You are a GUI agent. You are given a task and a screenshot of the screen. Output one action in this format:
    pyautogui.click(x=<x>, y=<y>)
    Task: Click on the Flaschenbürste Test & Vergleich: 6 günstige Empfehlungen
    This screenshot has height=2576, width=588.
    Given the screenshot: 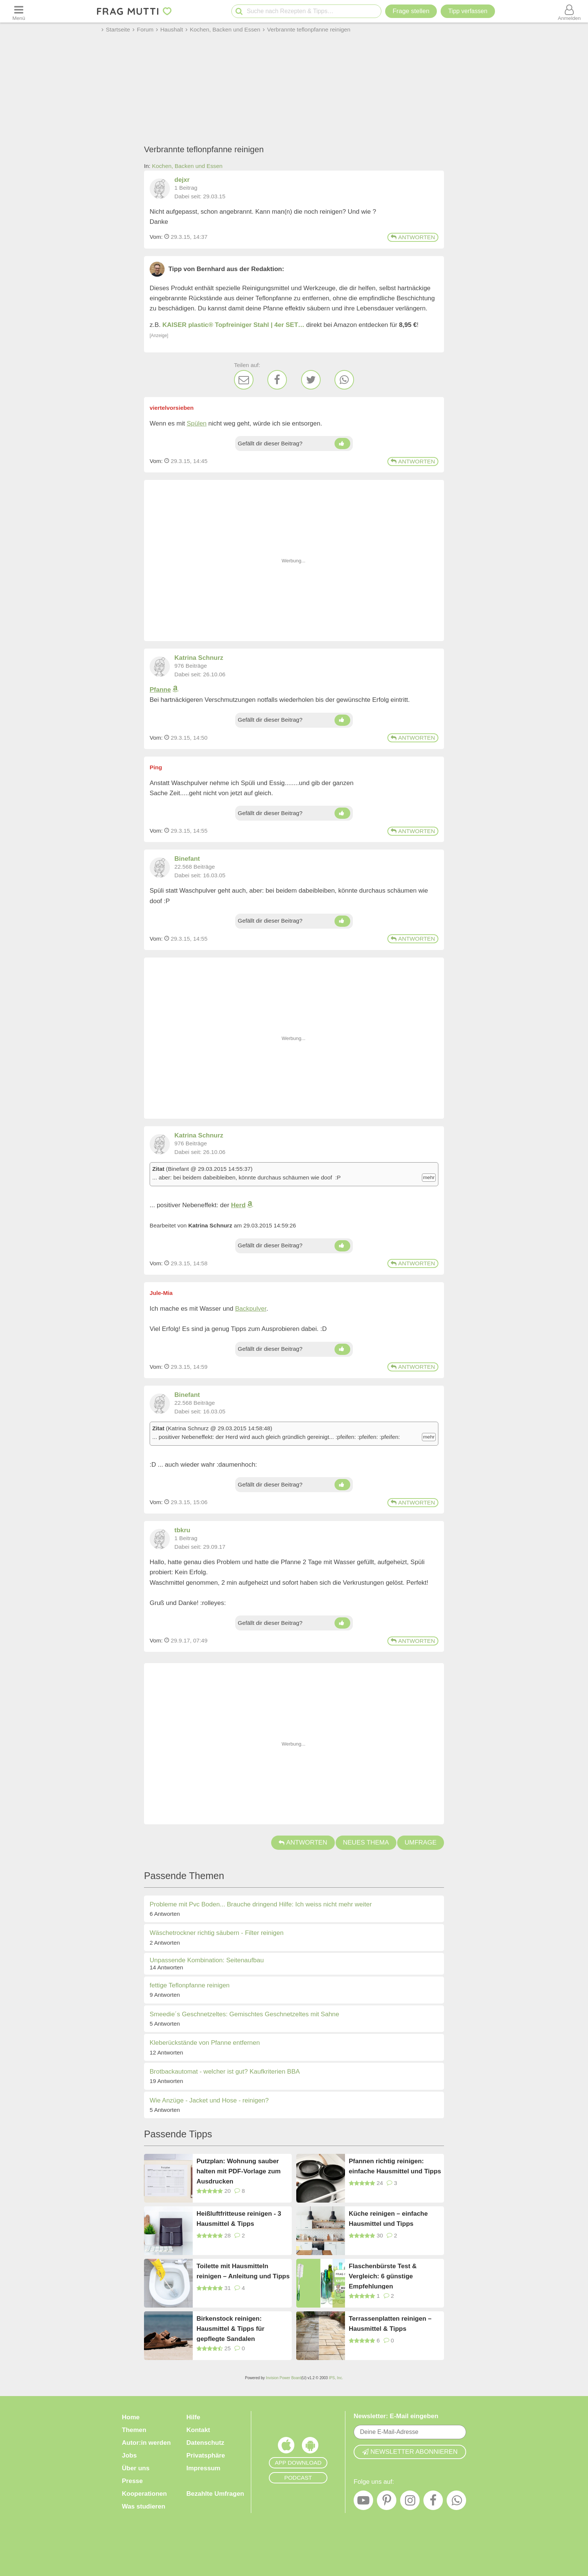 What is the action you would take?
    pyautogui.click(x=383, y=2276)
    